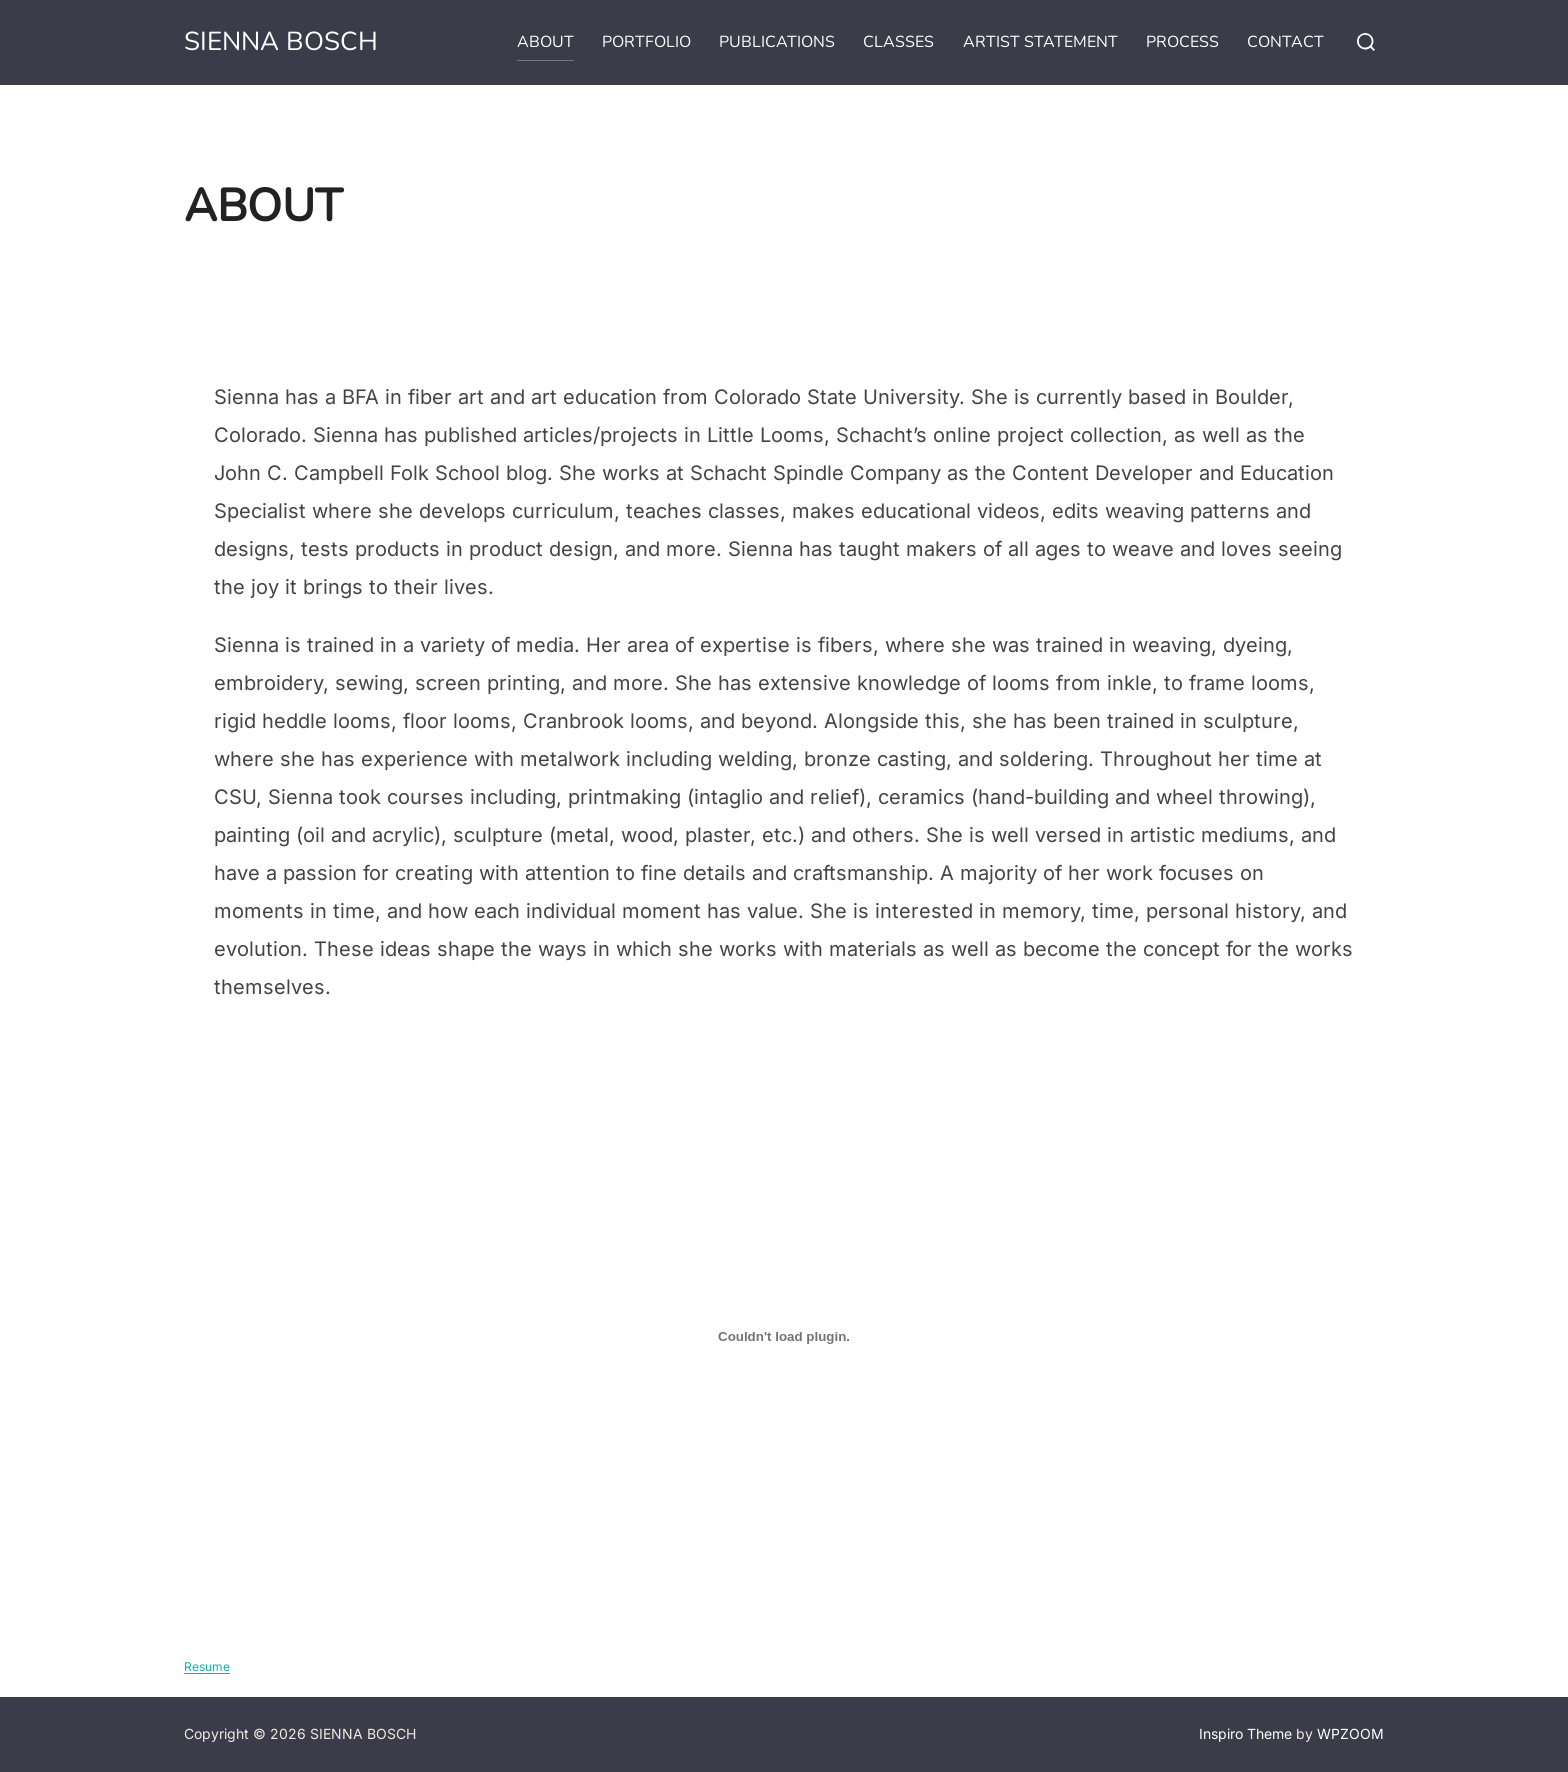 The width and height of the screenshot is (1568, 1772). Describe the element at coordinates (777, 42) in the screenshot. I see `PUBLICATIONS` at that location.